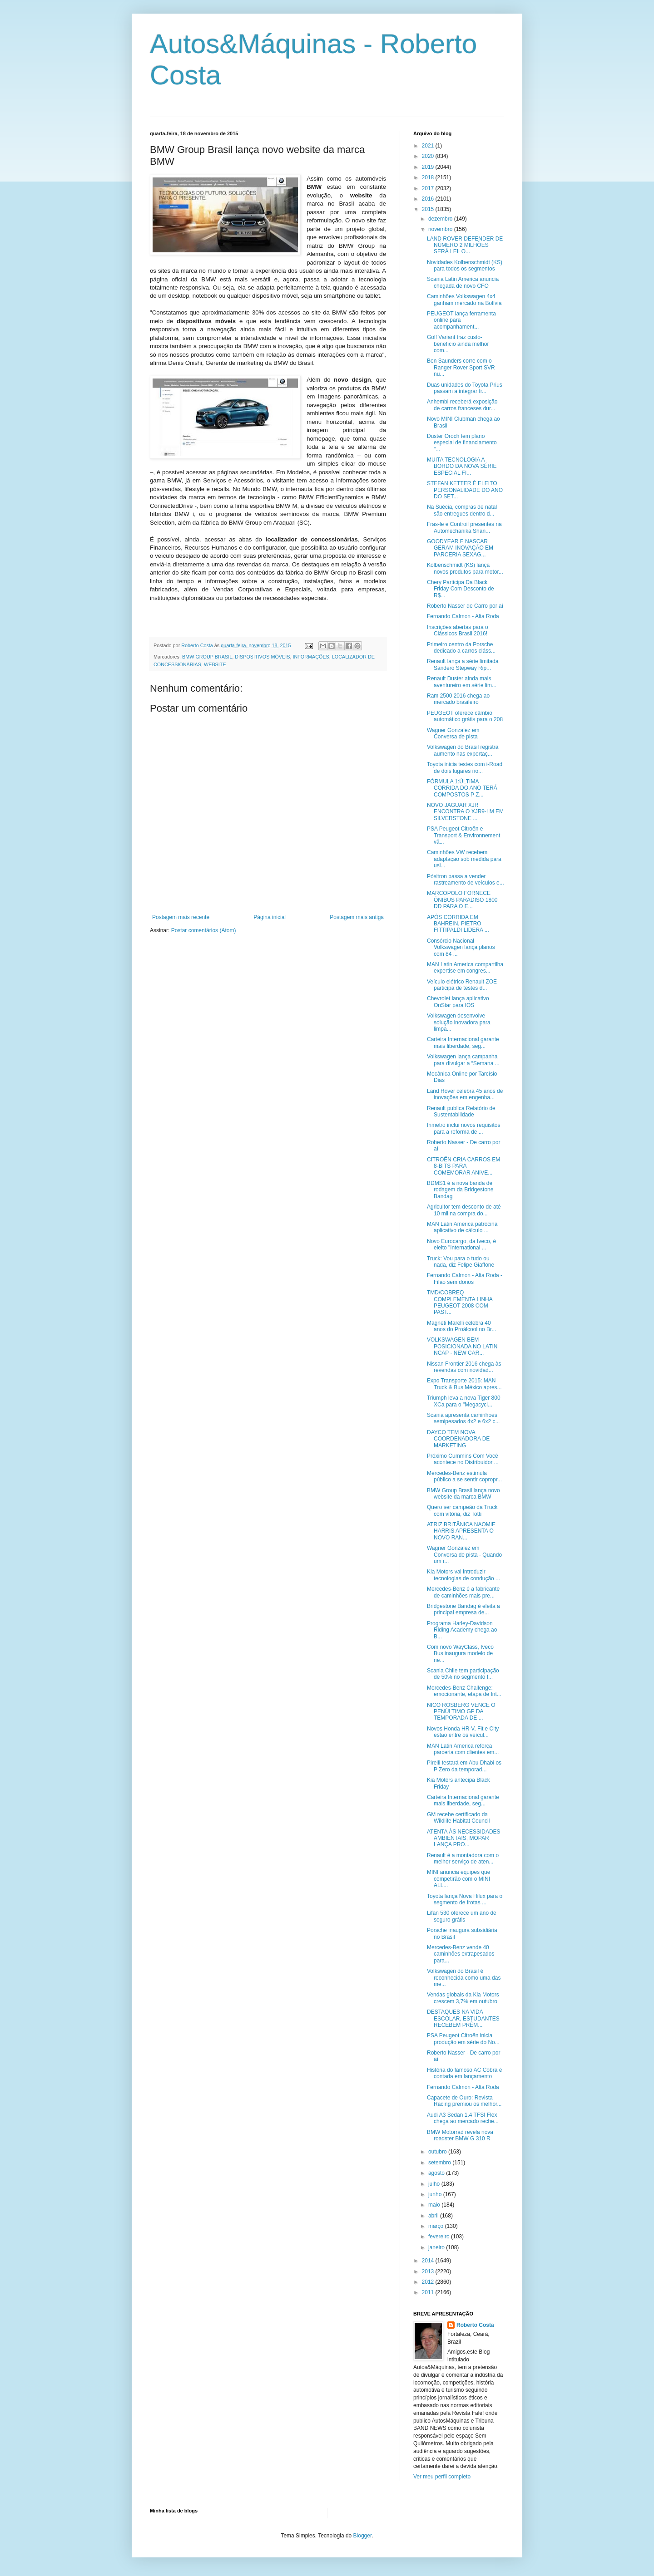 Image resolution: width=654 pixels, height=2576 pixels. Describe the element at coordinates (461, 1111) in the screenshot. I see `Renault publica Relatório de Sustentabilidade` at that location.